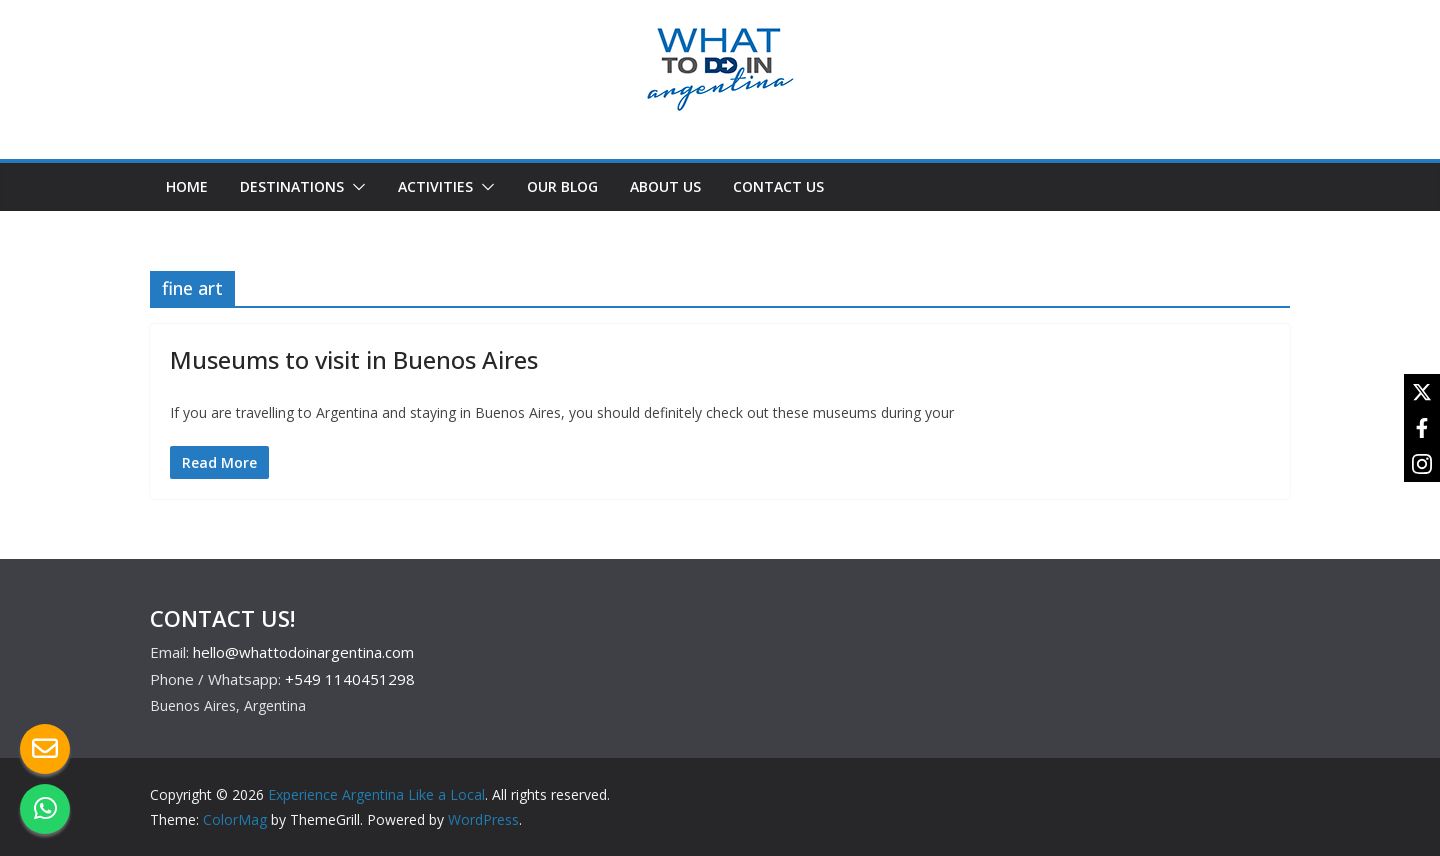  I want to click on hello@whattodoinargentina.com, so click(303, 652).